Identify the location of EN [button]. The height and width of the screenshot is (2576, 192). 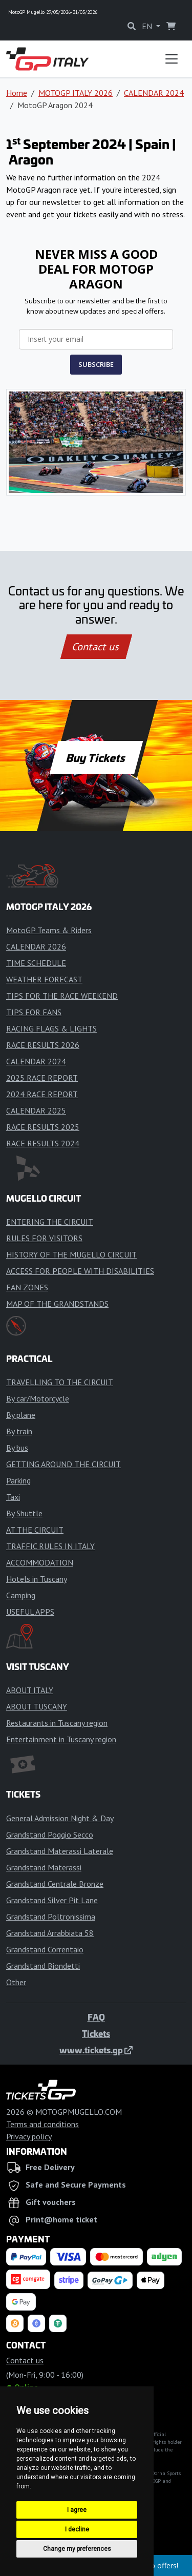
(148, 26).